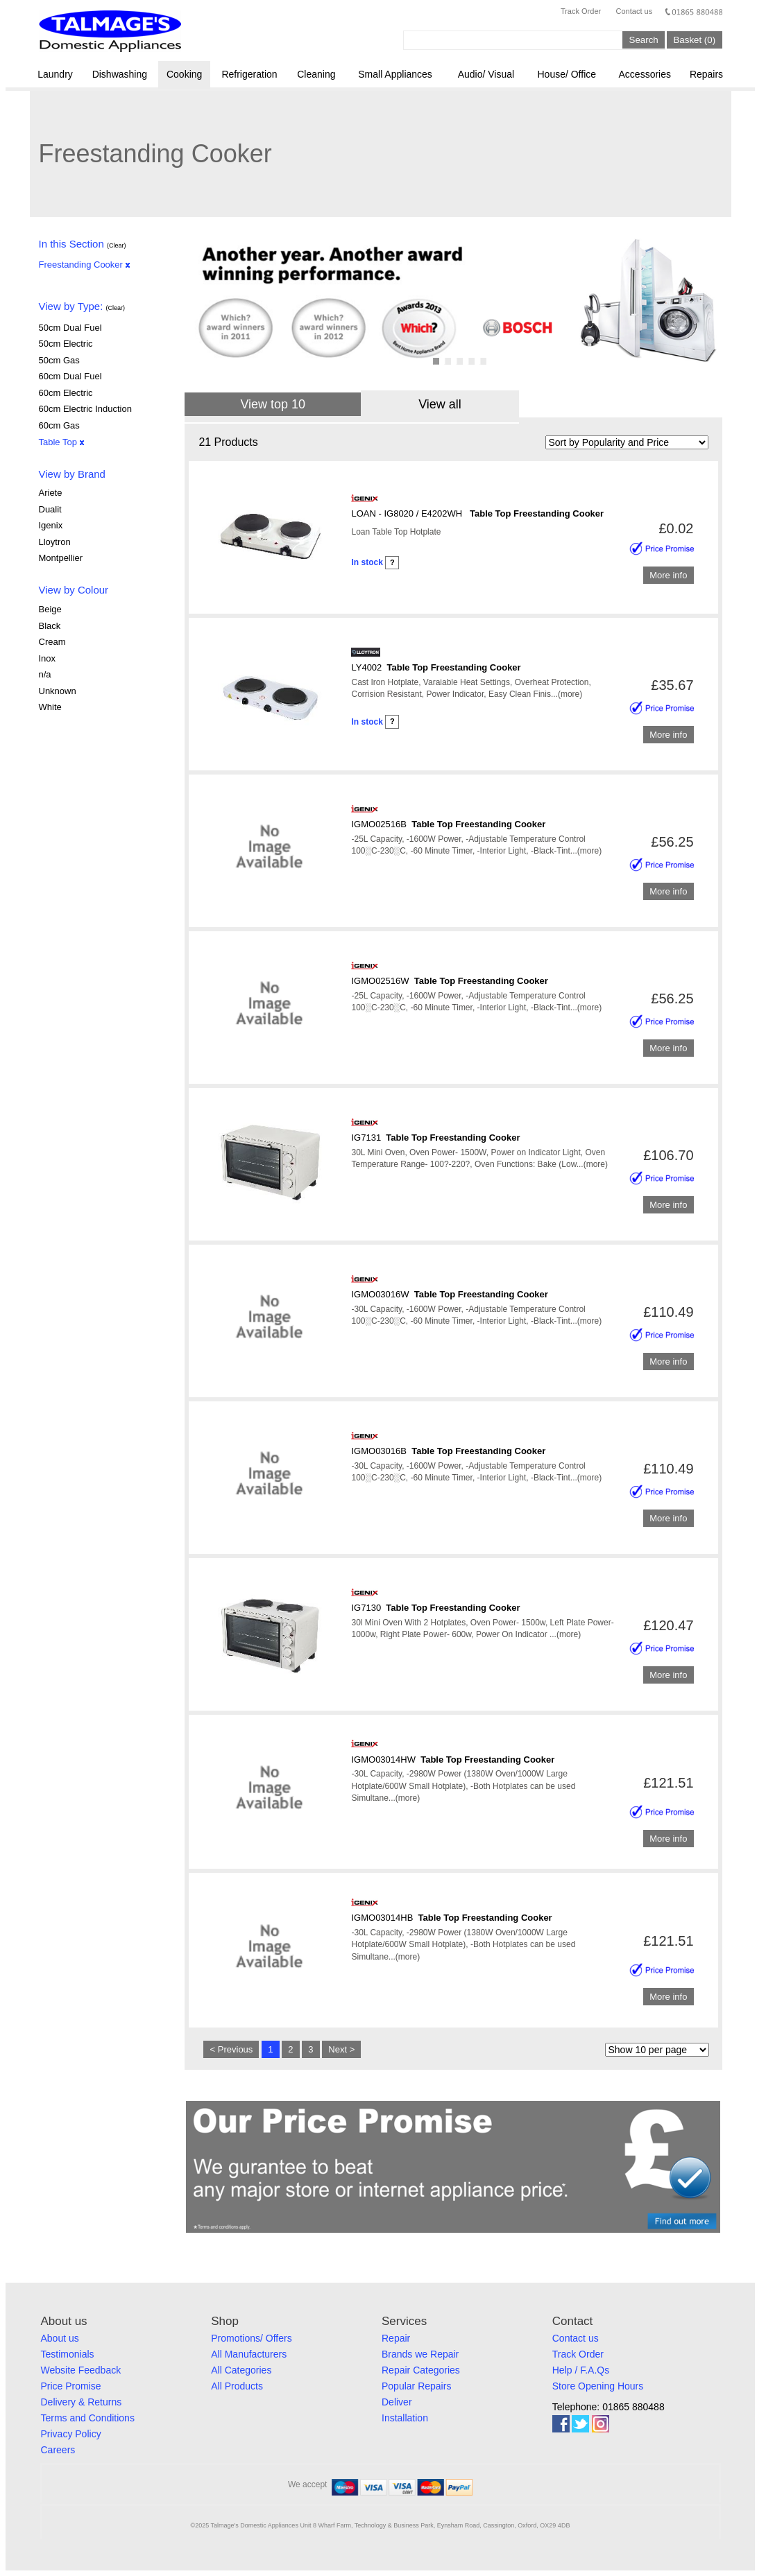 This screenshot has width=766, height=2576. What do you see at coordinates (634, 11) in the screenshot?
I see `Contact us` at bounding box center [634, 11].